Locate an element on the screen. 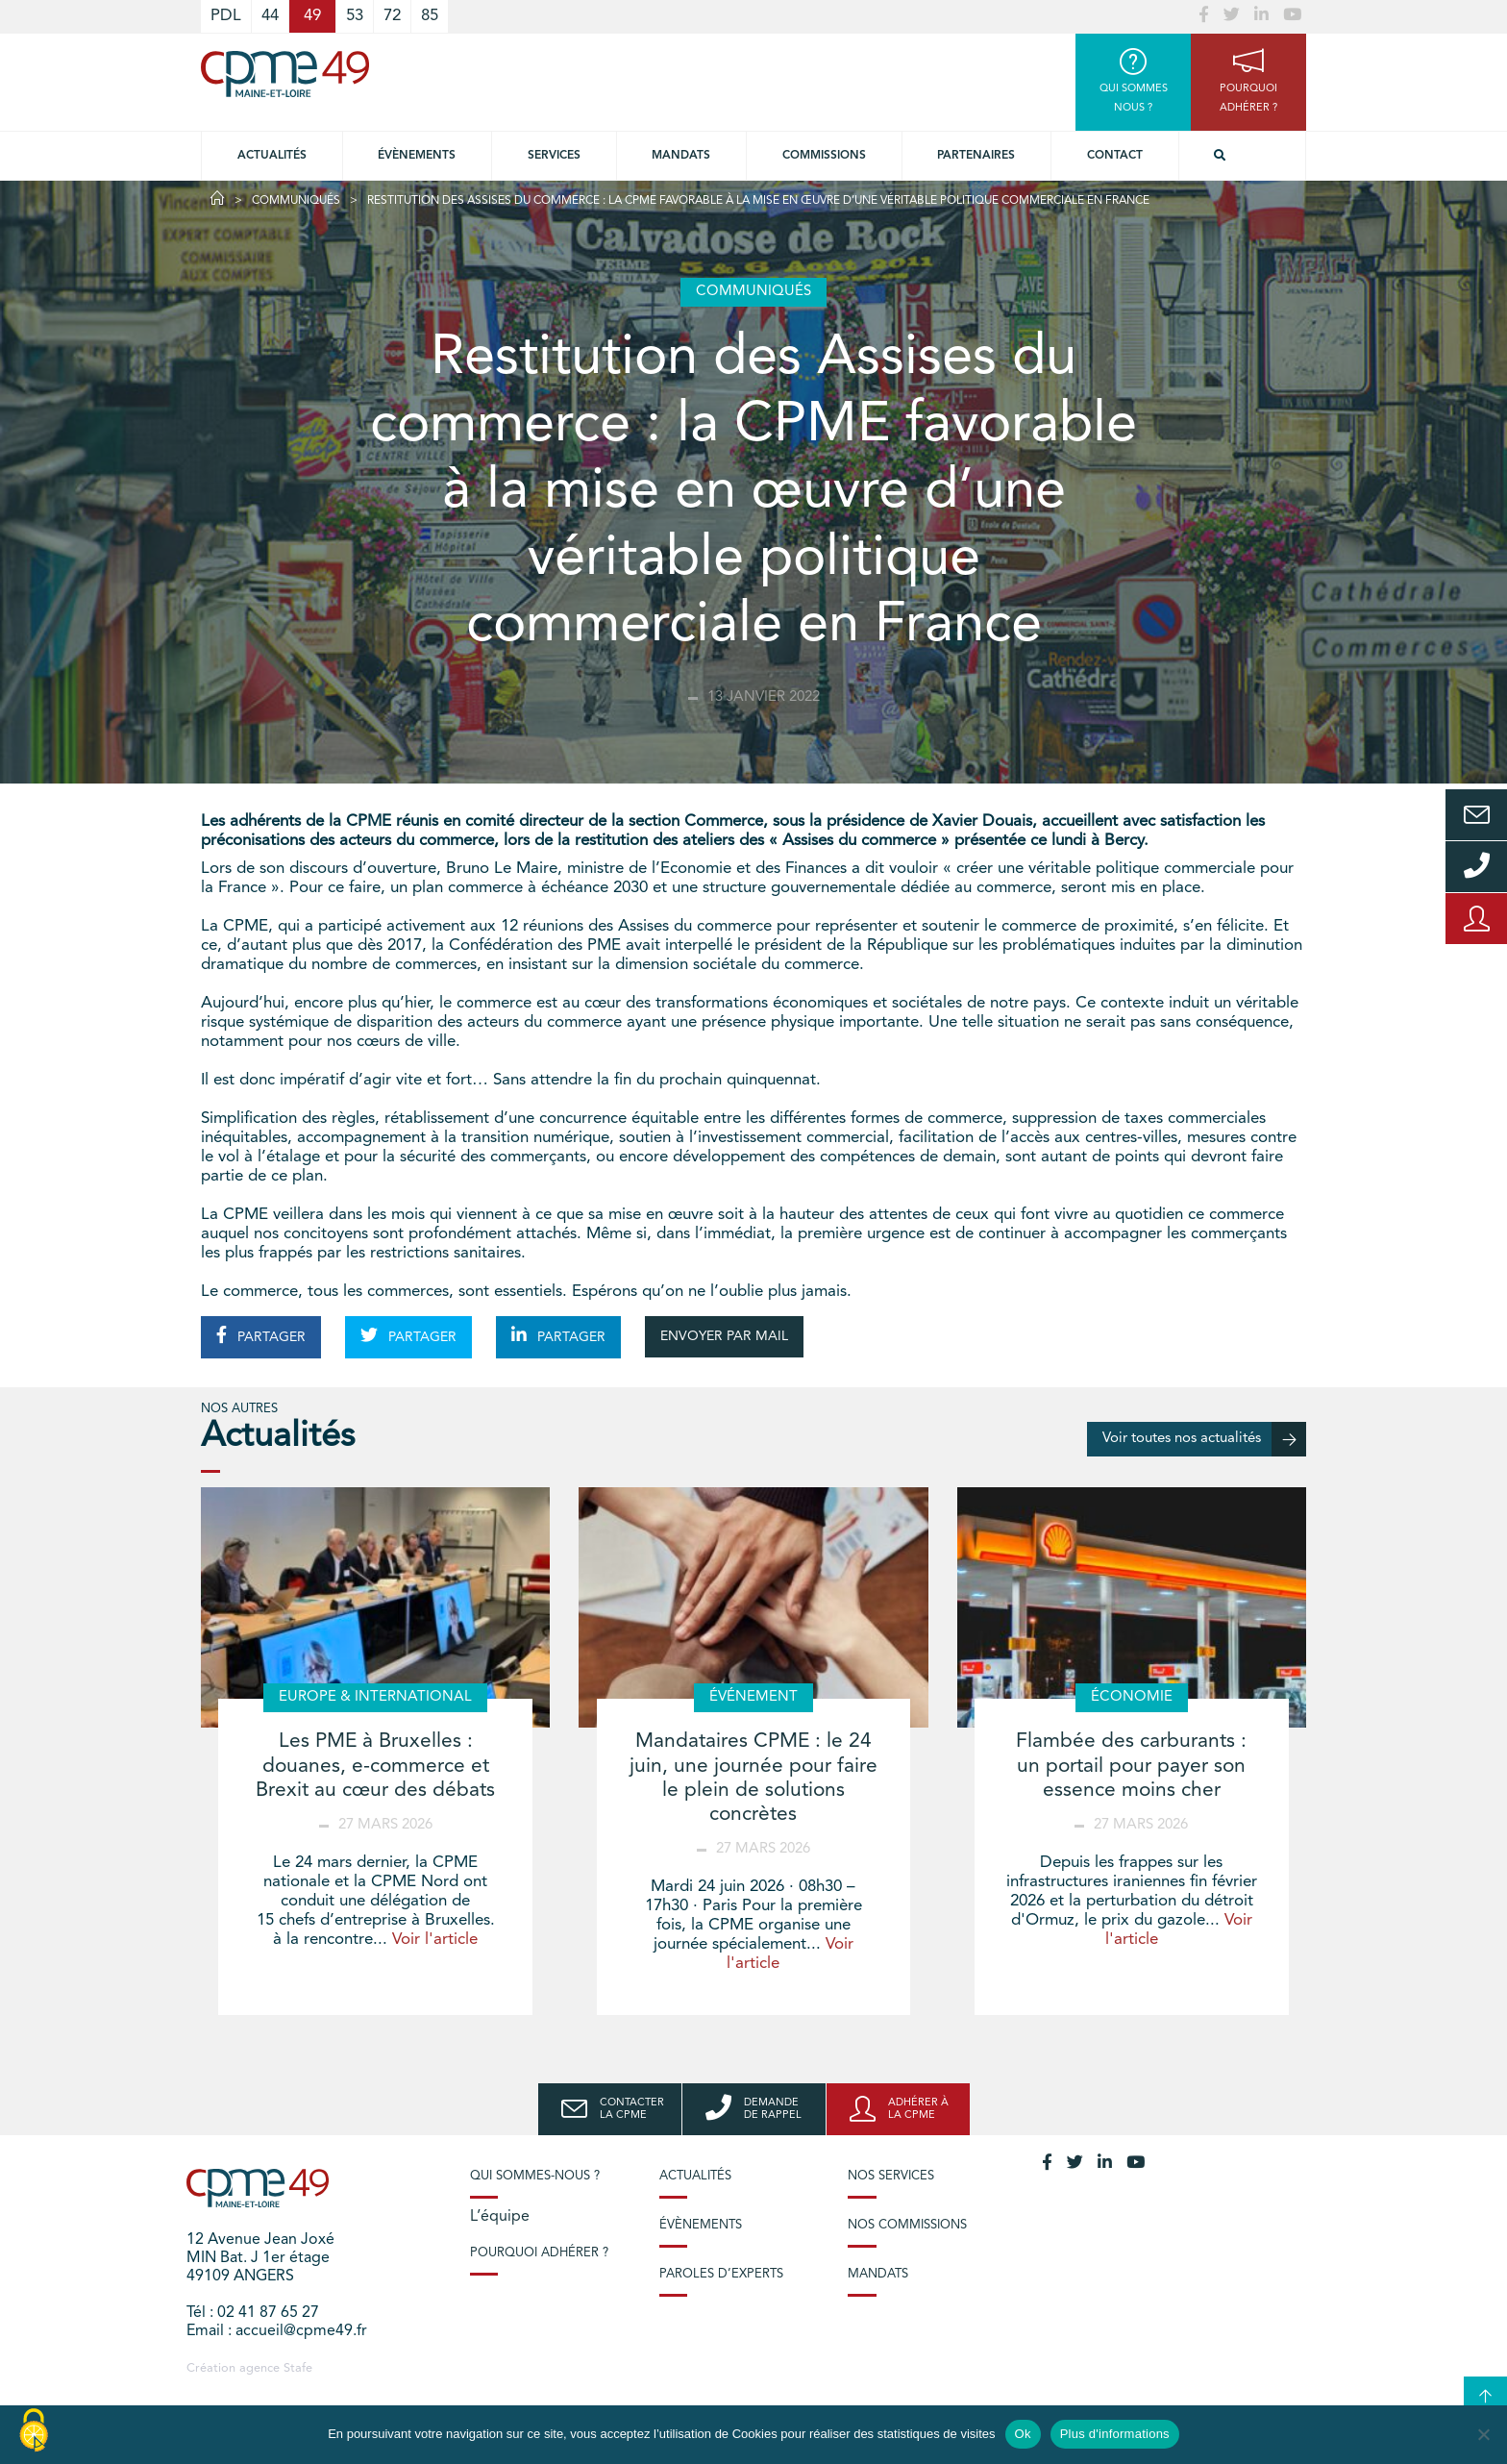  Paroles d’experts is located at coordinates (721, 2274).